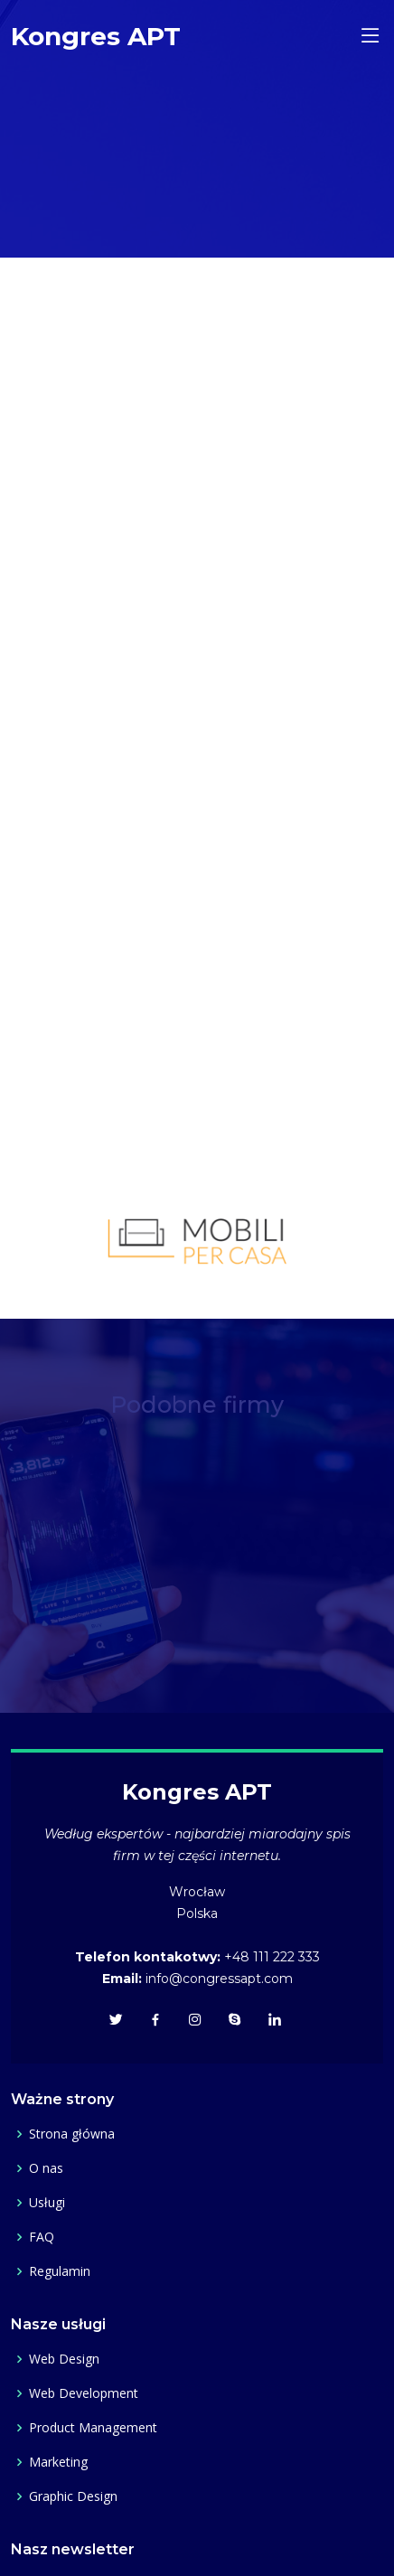 The height and width of the screenshot is (2576, 394). I want to click on Marketing, so click(58, 2462).